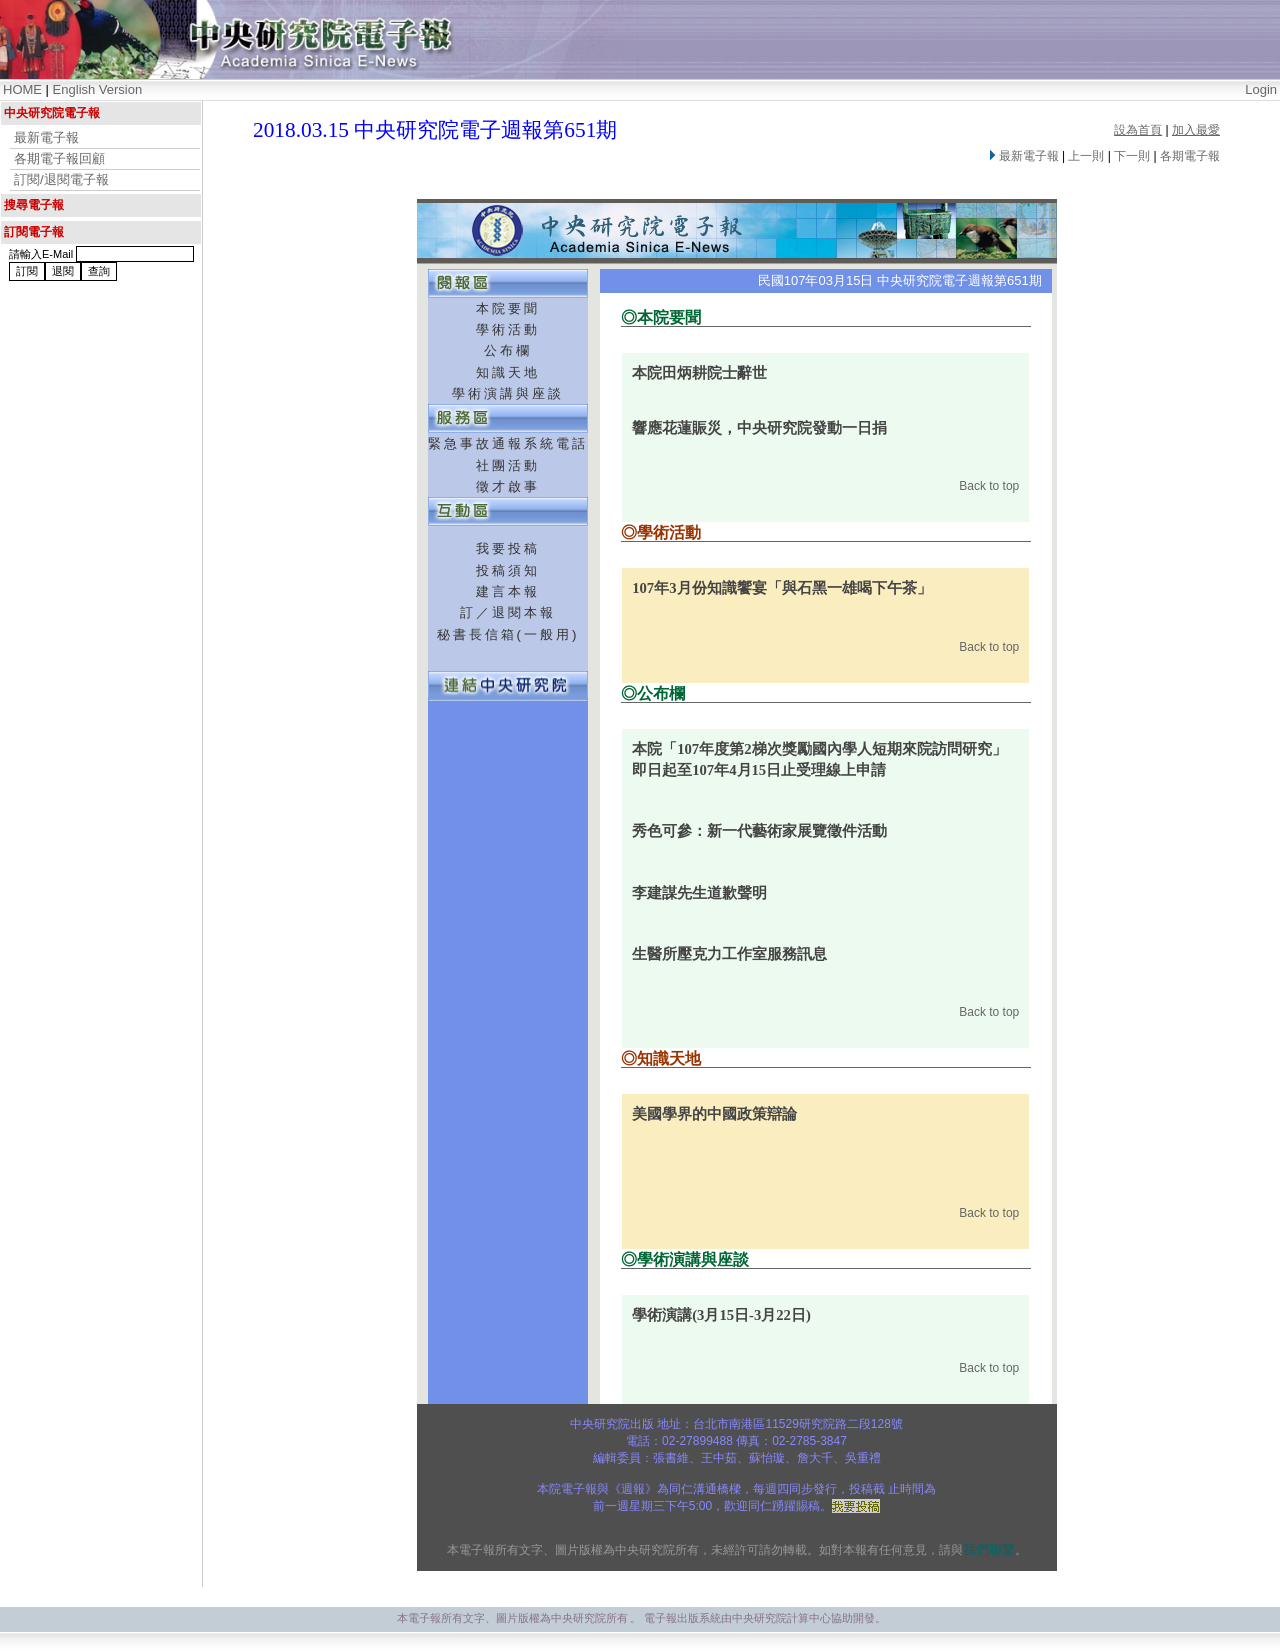 The width and height of the screenshot is (1280, 1651). Describe the element at coordinates (1190, 156) in the screenshot. I see `各期電子報` at that location.